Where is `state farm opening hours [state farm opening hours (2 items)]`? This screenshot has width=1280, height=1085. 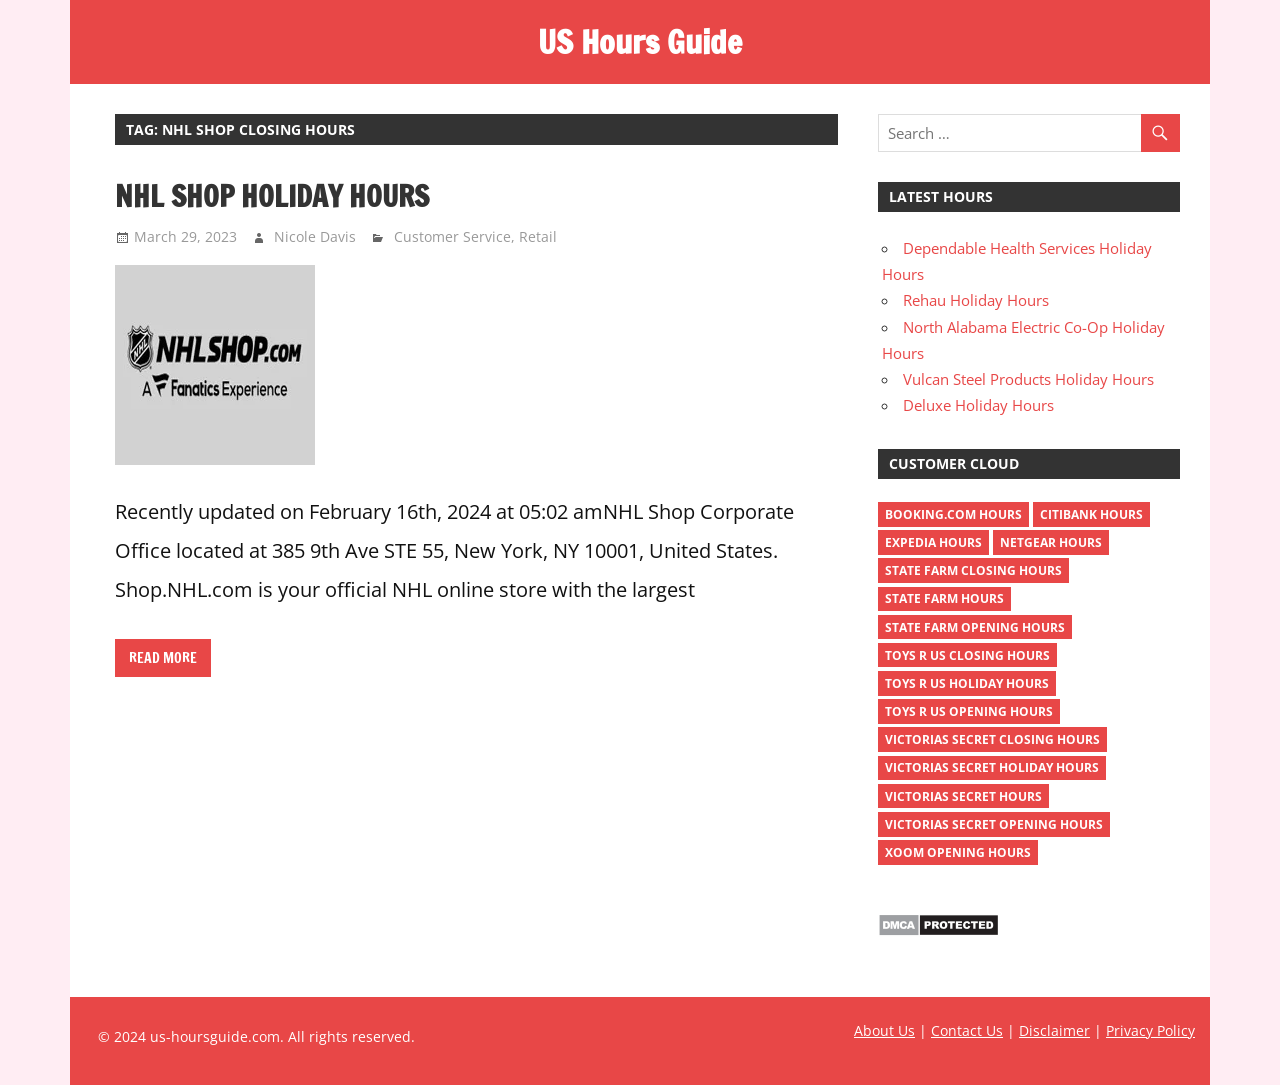 state farm opening hours [state farm opening hours (2 items)] is located at coordinates (975, 627).